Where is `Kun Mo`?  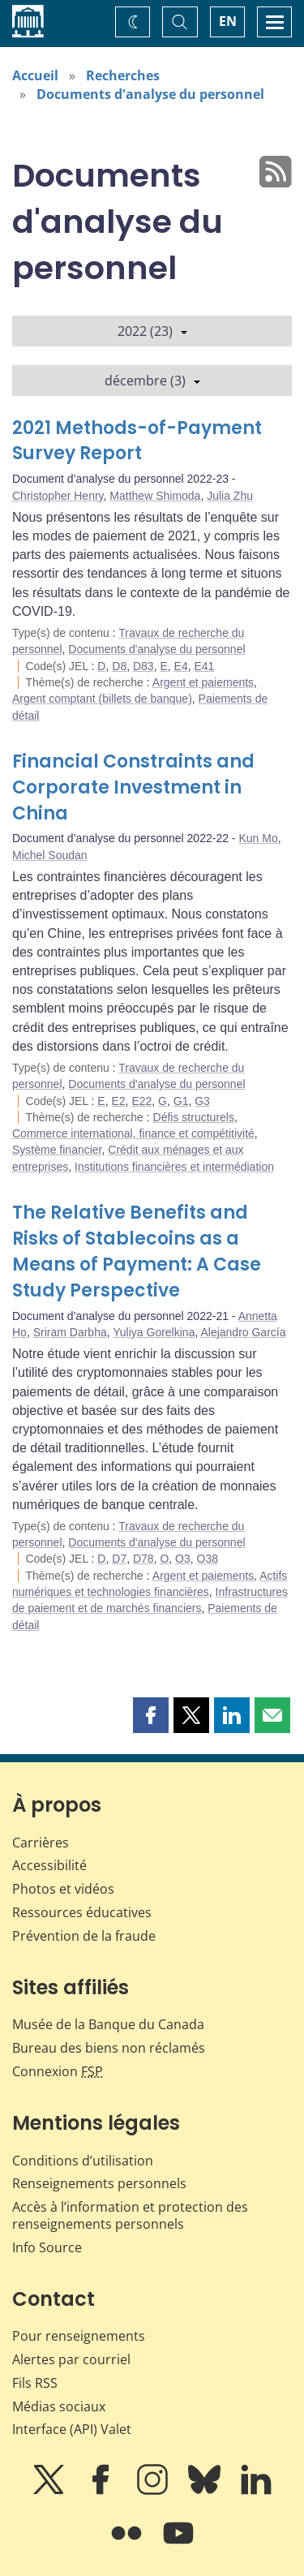
Kun Mo is located at coordinates (257, 838).